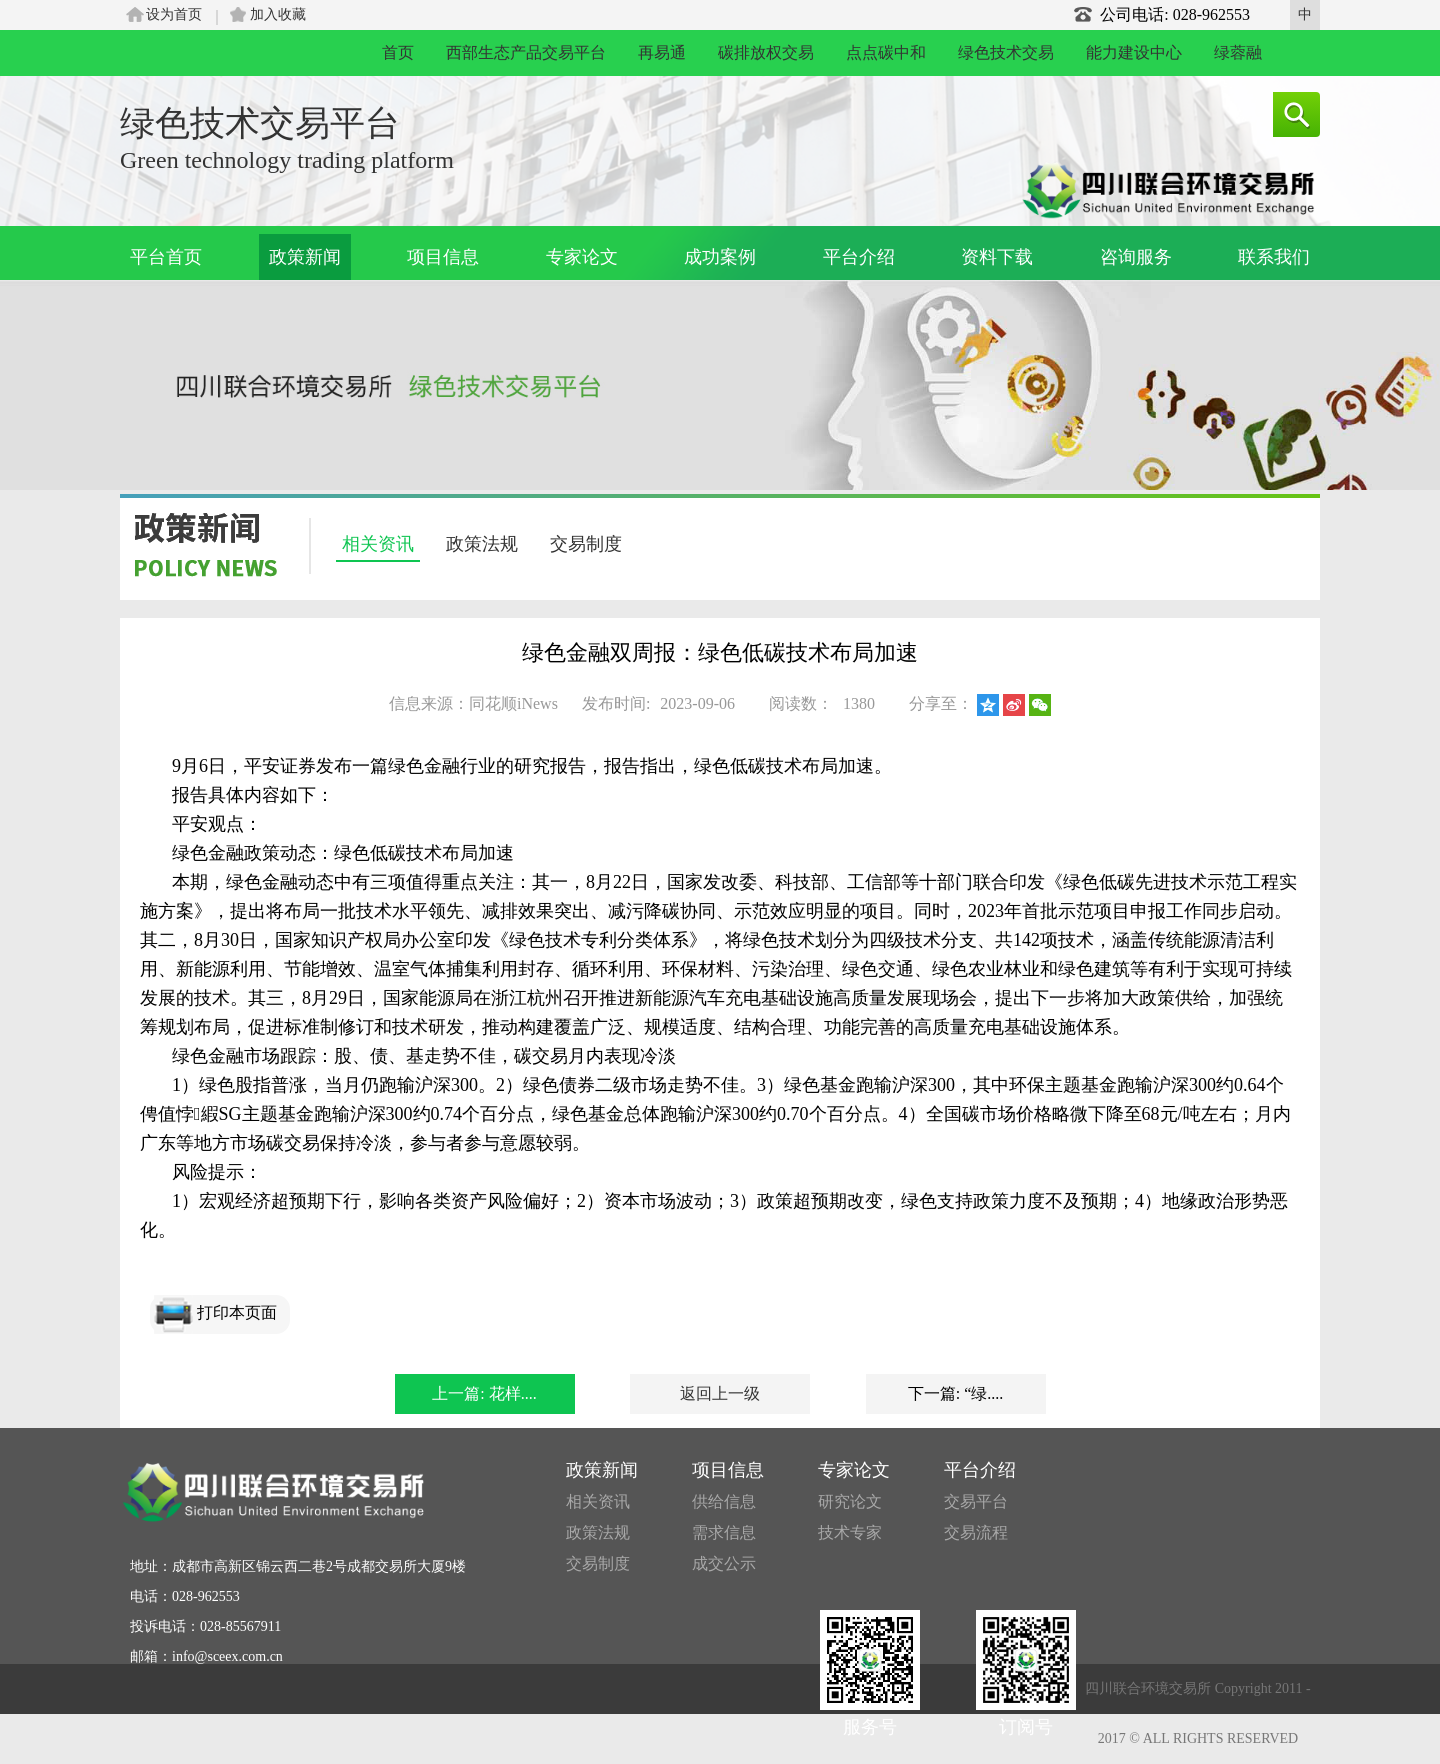  What do you see at coordinates (586, 544) in the screenshot?
I see `交易制度` at bounding box center [586, 544].